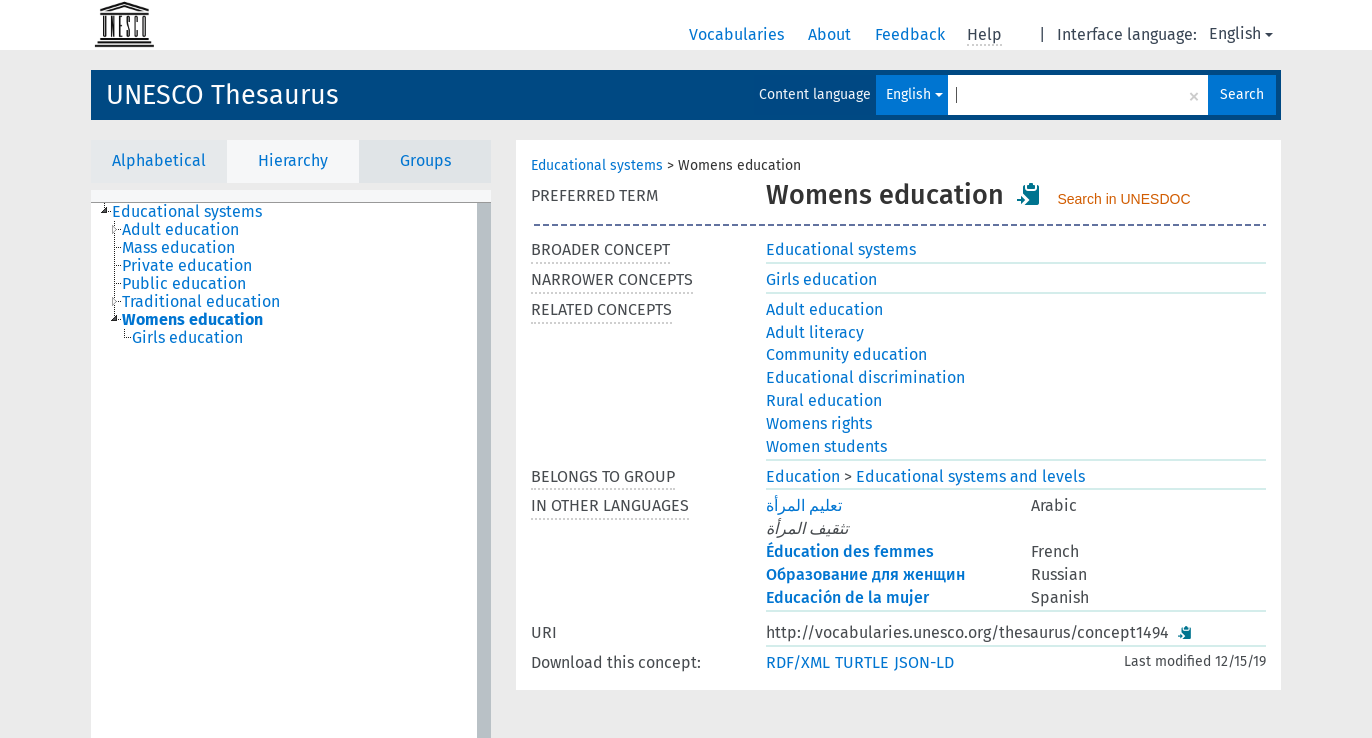 This screenshot has height=738, width=1372. I want to click on [tree], so click(291, 470).